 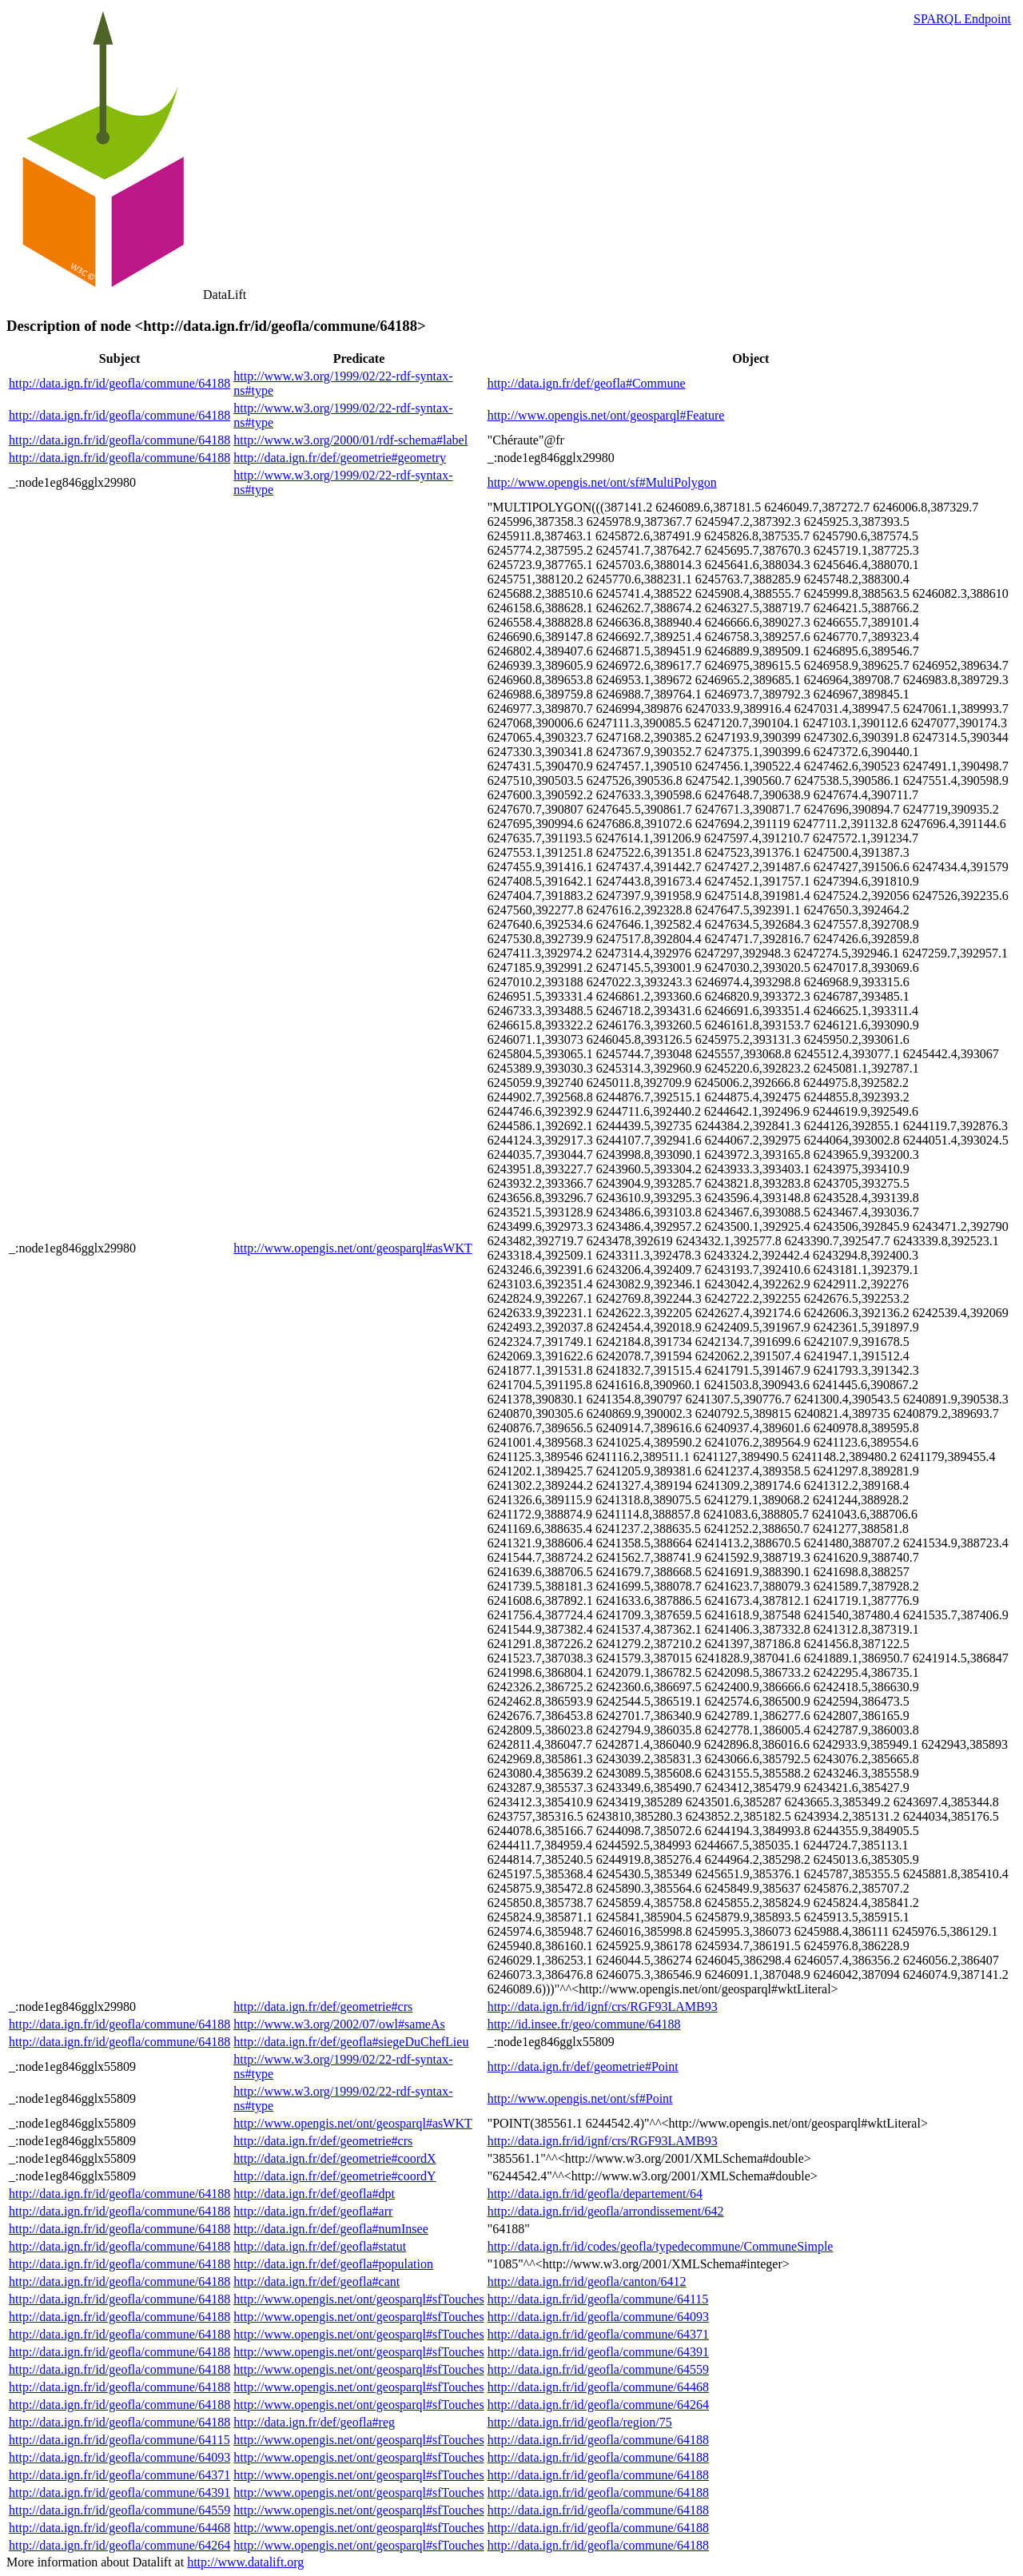 What do you see at coordinates (314, 2193) in the screenshot?
I see `http://data.ign.fr/def/geofla#dpt` at bounding box center [314, 2193].